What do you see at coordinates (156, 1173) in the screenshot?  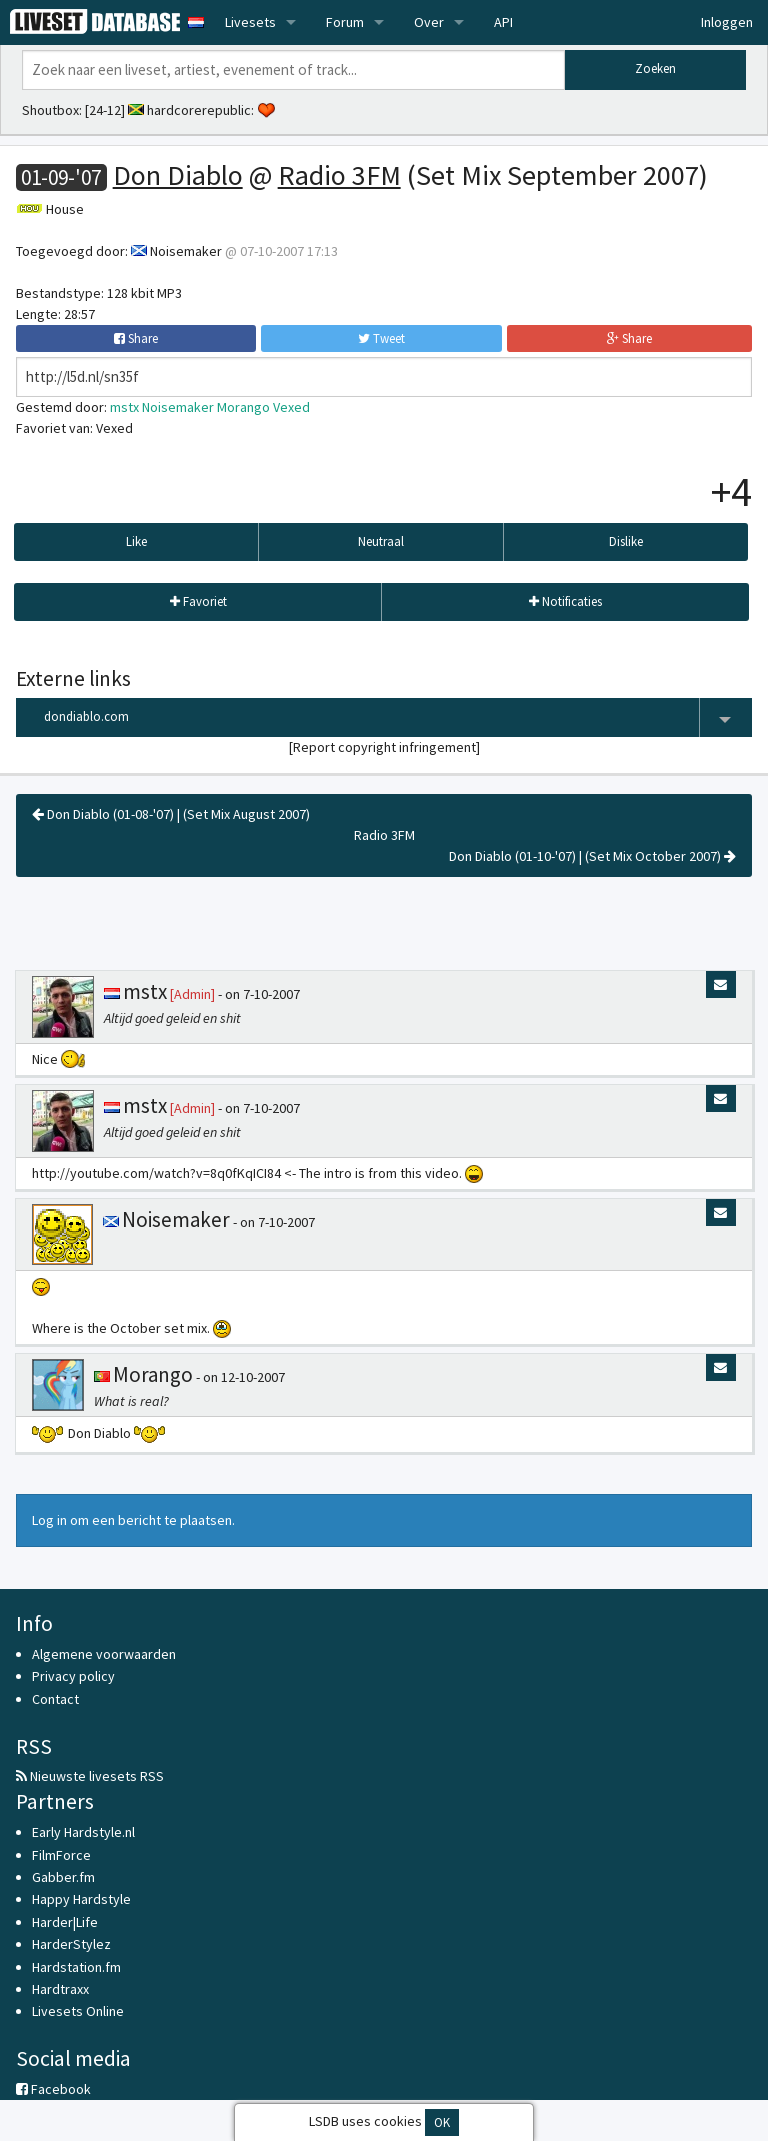 I see `http://youtube.com/watch?v=8q0fKqICI84` at bounding box center [156, 1173].